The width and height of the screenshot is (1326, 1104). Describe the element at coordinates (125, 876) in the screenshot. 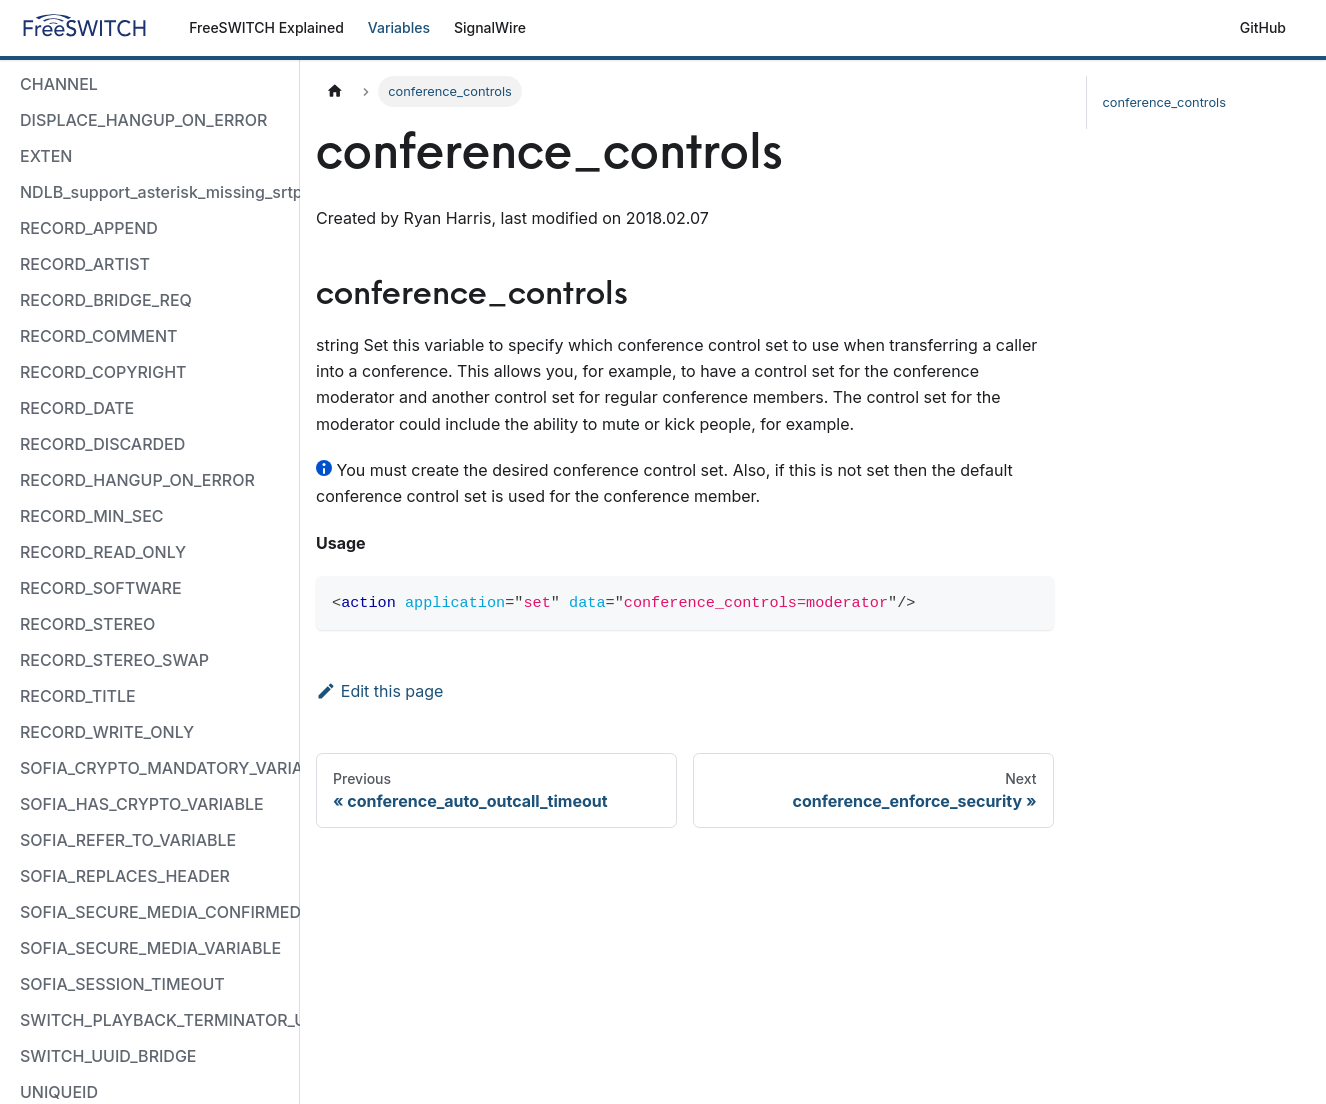

I see `SOFIA_REPLACES_HEADER` at that location.